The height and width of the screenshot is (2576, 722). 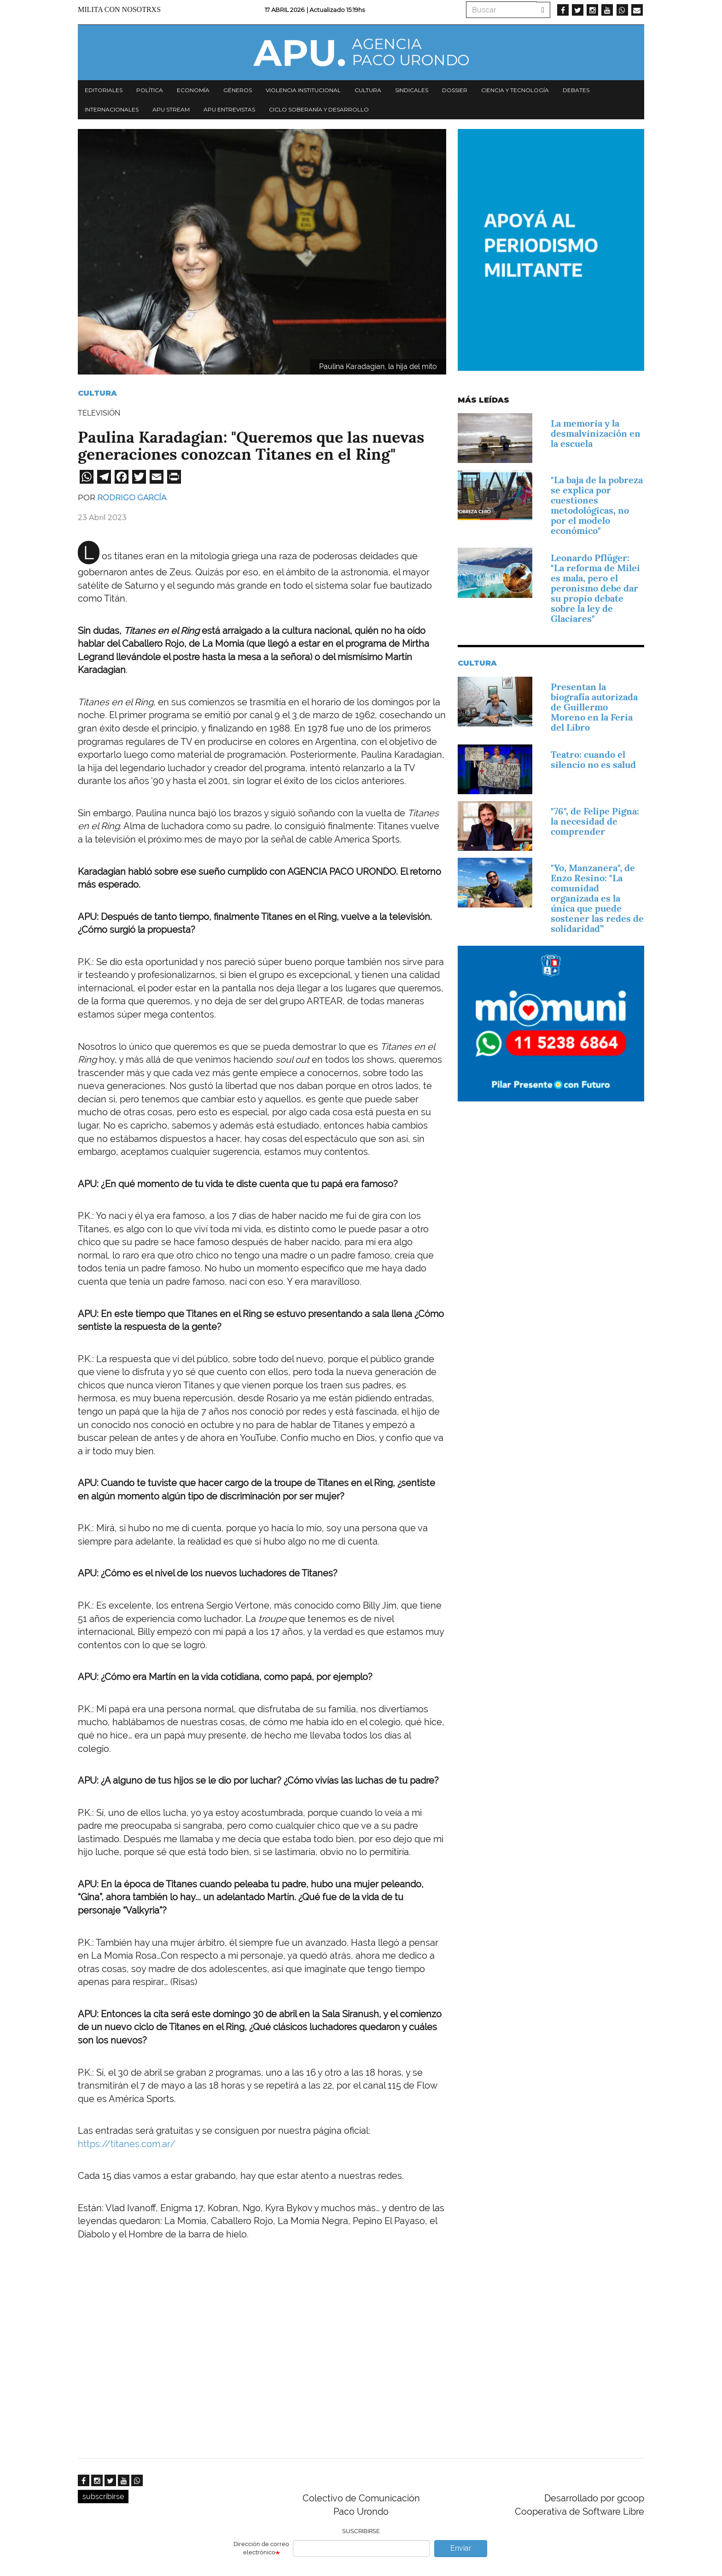 I want to click on Política, so click(x=149, y=90).